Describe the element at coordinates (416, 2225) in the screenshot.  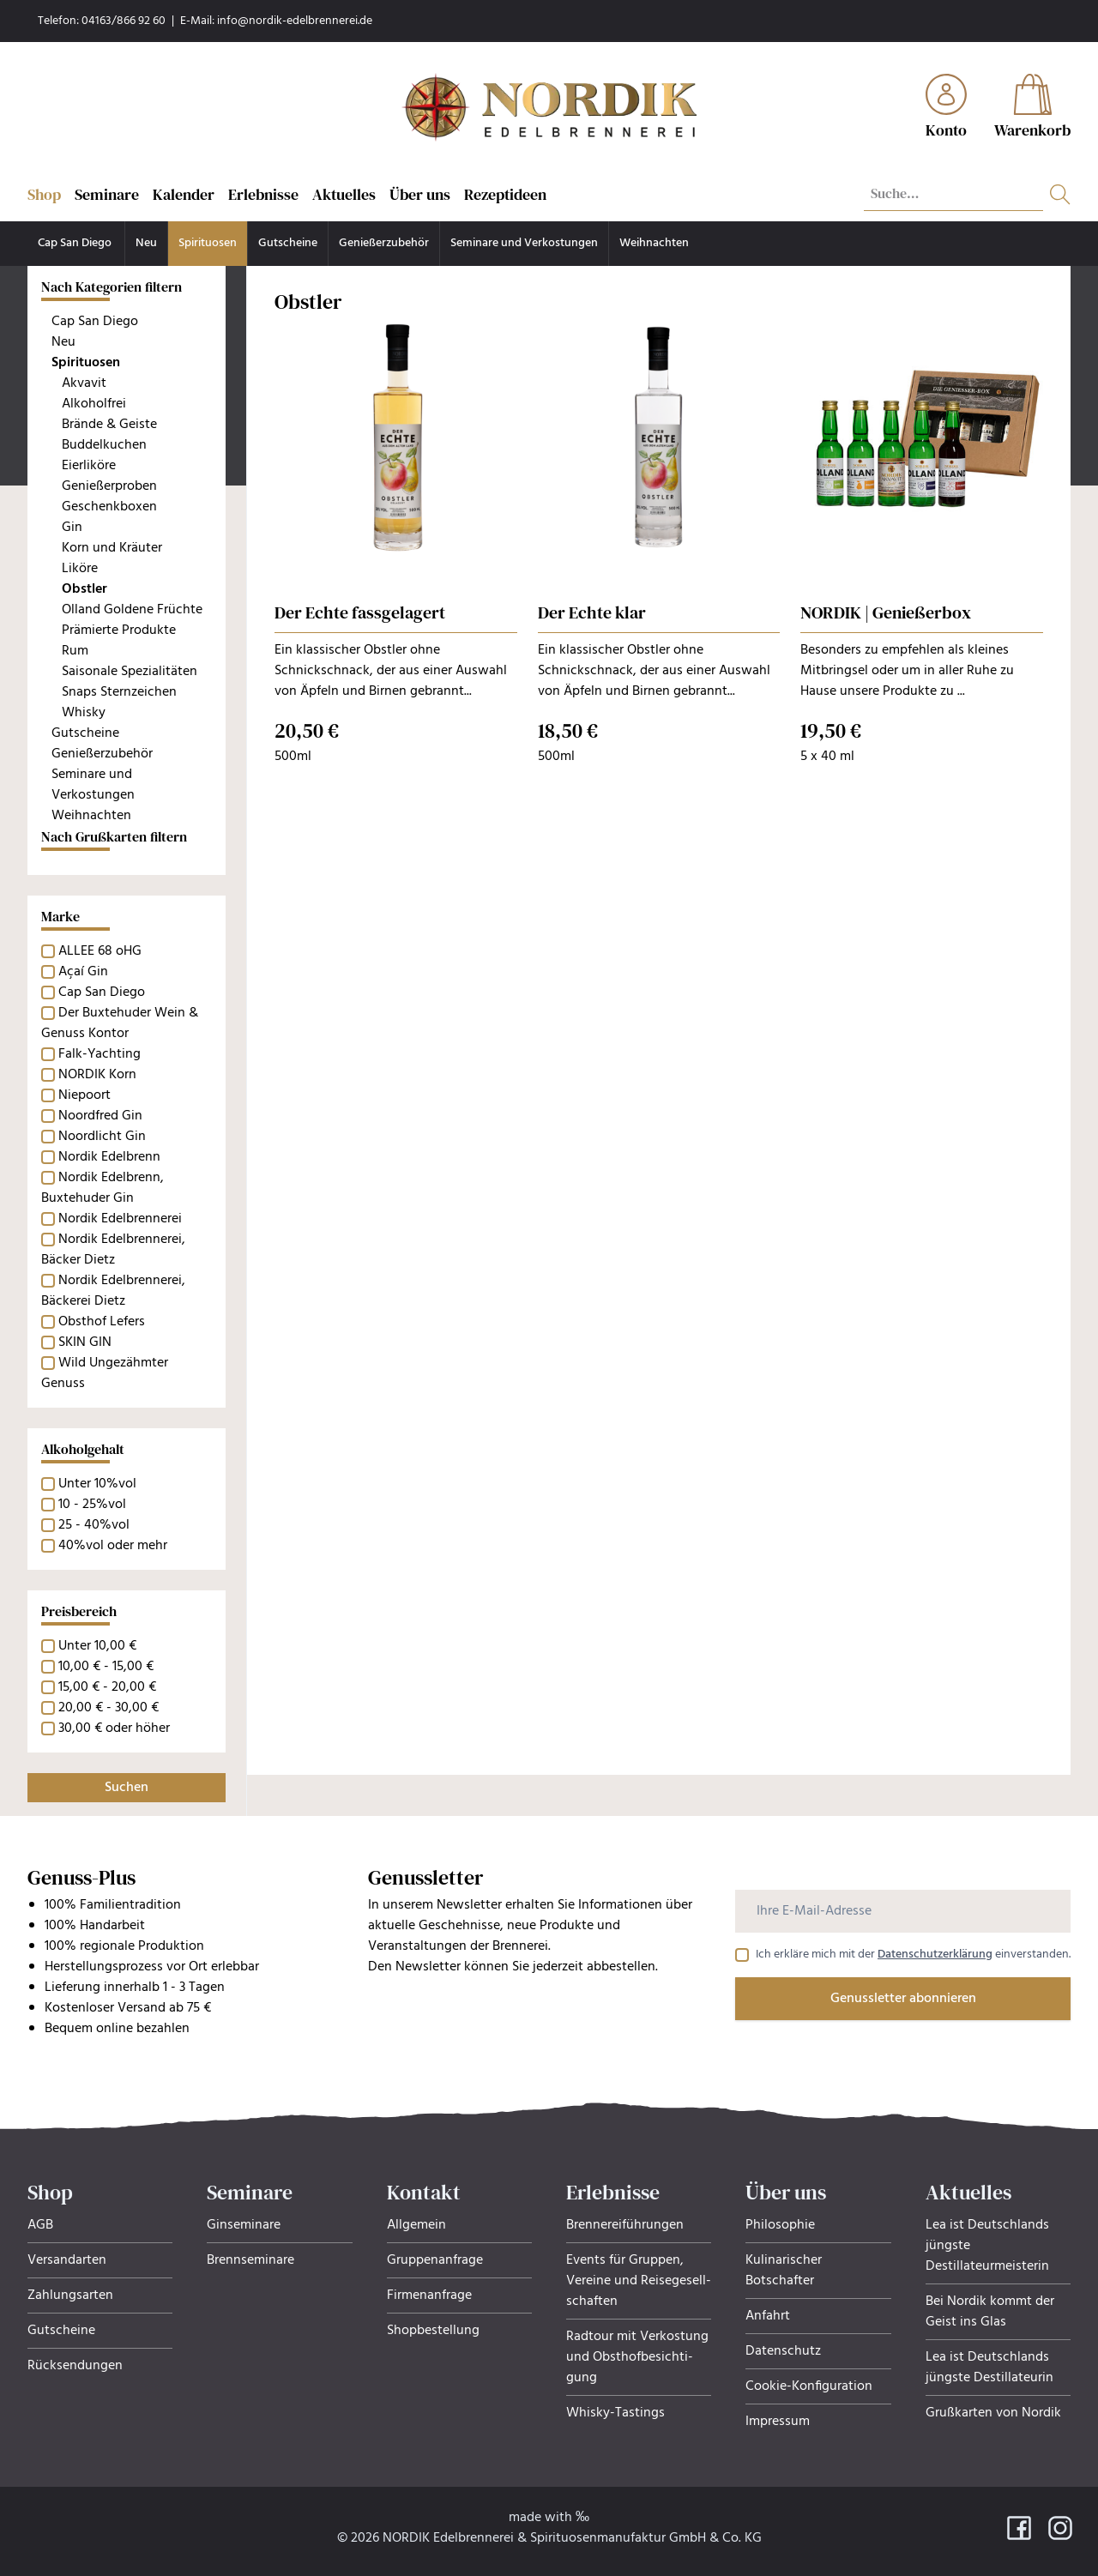
I see `Allgemein` at that location.